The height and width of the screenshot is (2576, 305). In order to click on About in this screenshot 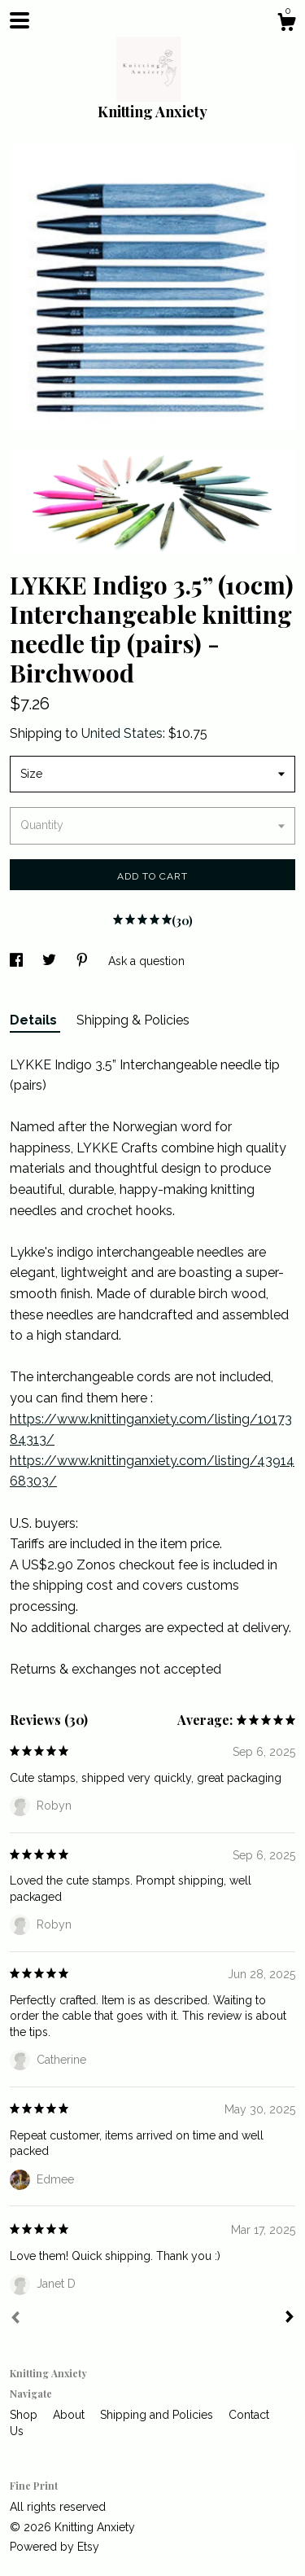, I will do `click(70, 2414)`.